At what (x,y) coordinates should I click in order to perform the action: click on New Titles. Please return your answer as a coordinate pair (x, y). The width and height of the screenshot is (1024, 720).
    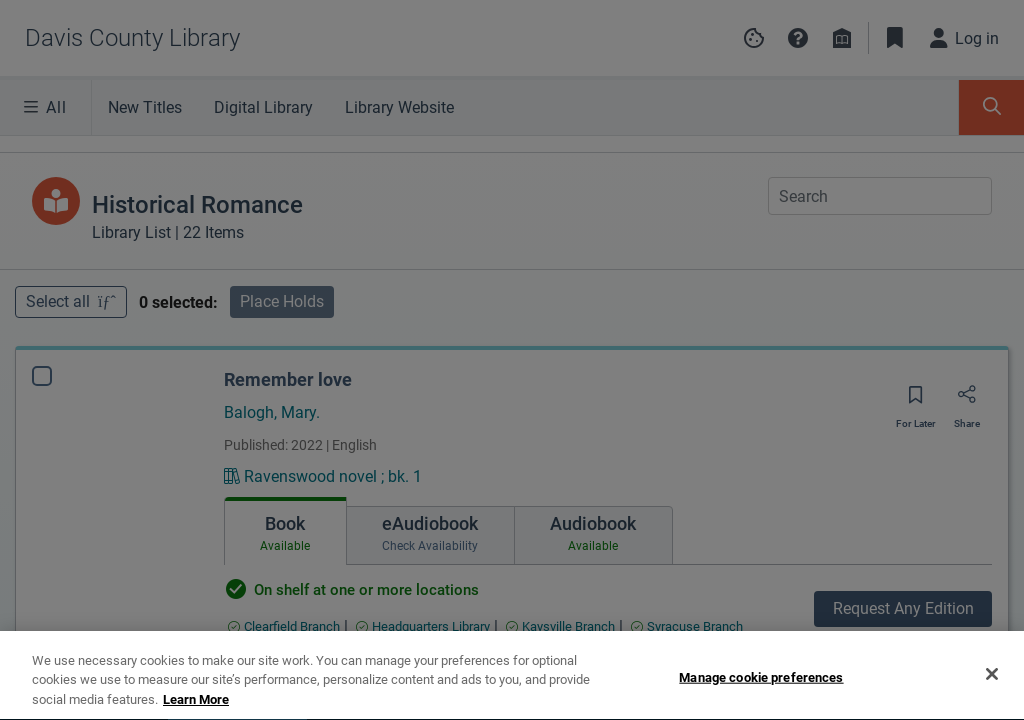
    Looking at the image, I should click on (145, 107).